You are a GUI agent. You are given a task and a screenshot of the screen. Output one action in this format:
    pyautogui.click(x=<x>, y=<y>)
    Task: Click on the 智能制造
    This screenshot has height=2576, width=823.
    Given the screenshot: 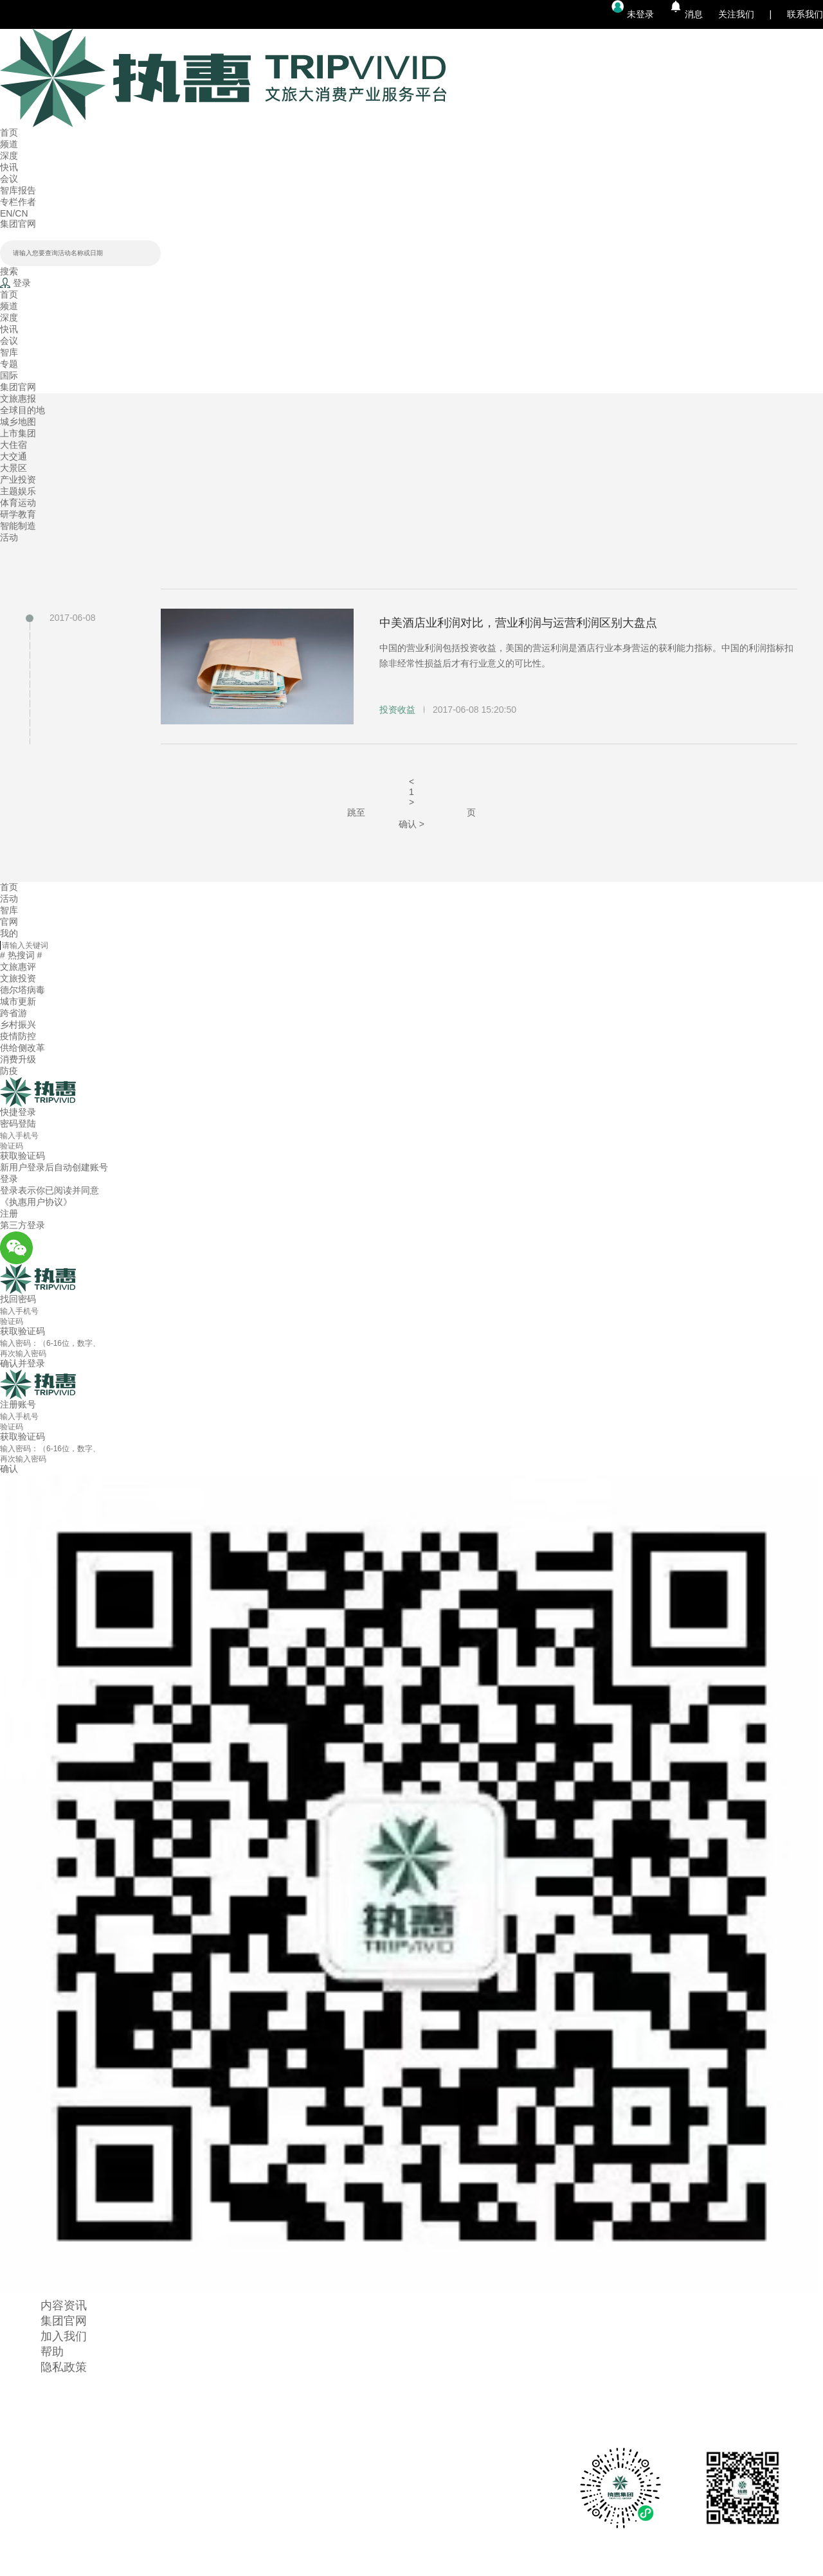 What is the action you would take?
    pyautogui.click(x=18, y=526)
    